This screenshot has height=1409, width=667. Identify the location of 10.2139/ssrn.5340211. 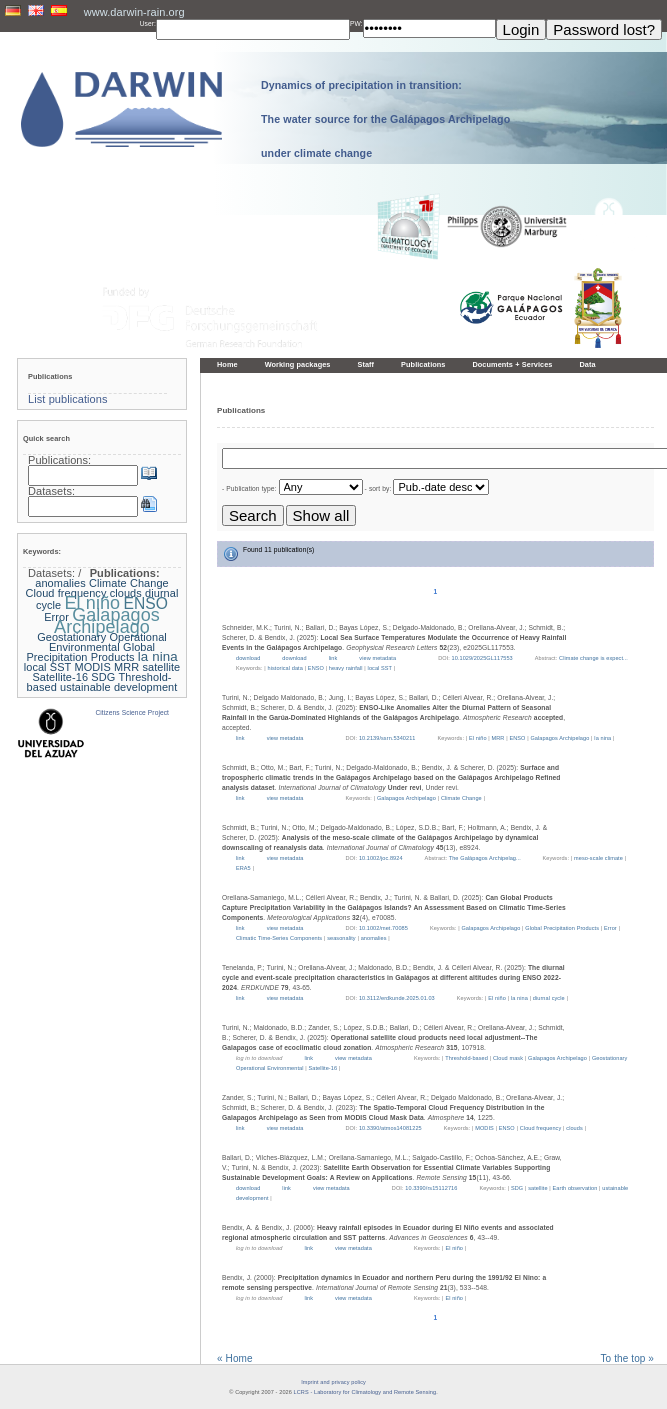
(387, 738).